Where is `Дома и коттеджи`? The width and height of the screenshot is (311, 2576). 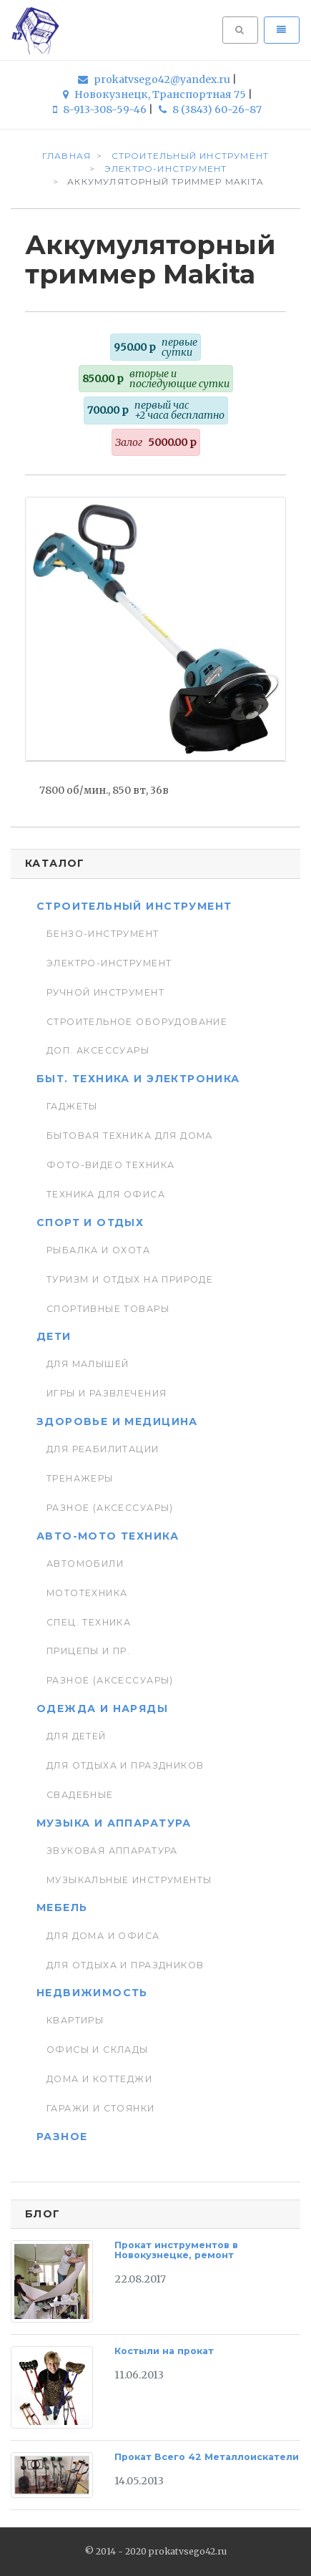 Дома и коттеджи is located at coordinates (99, 2079).